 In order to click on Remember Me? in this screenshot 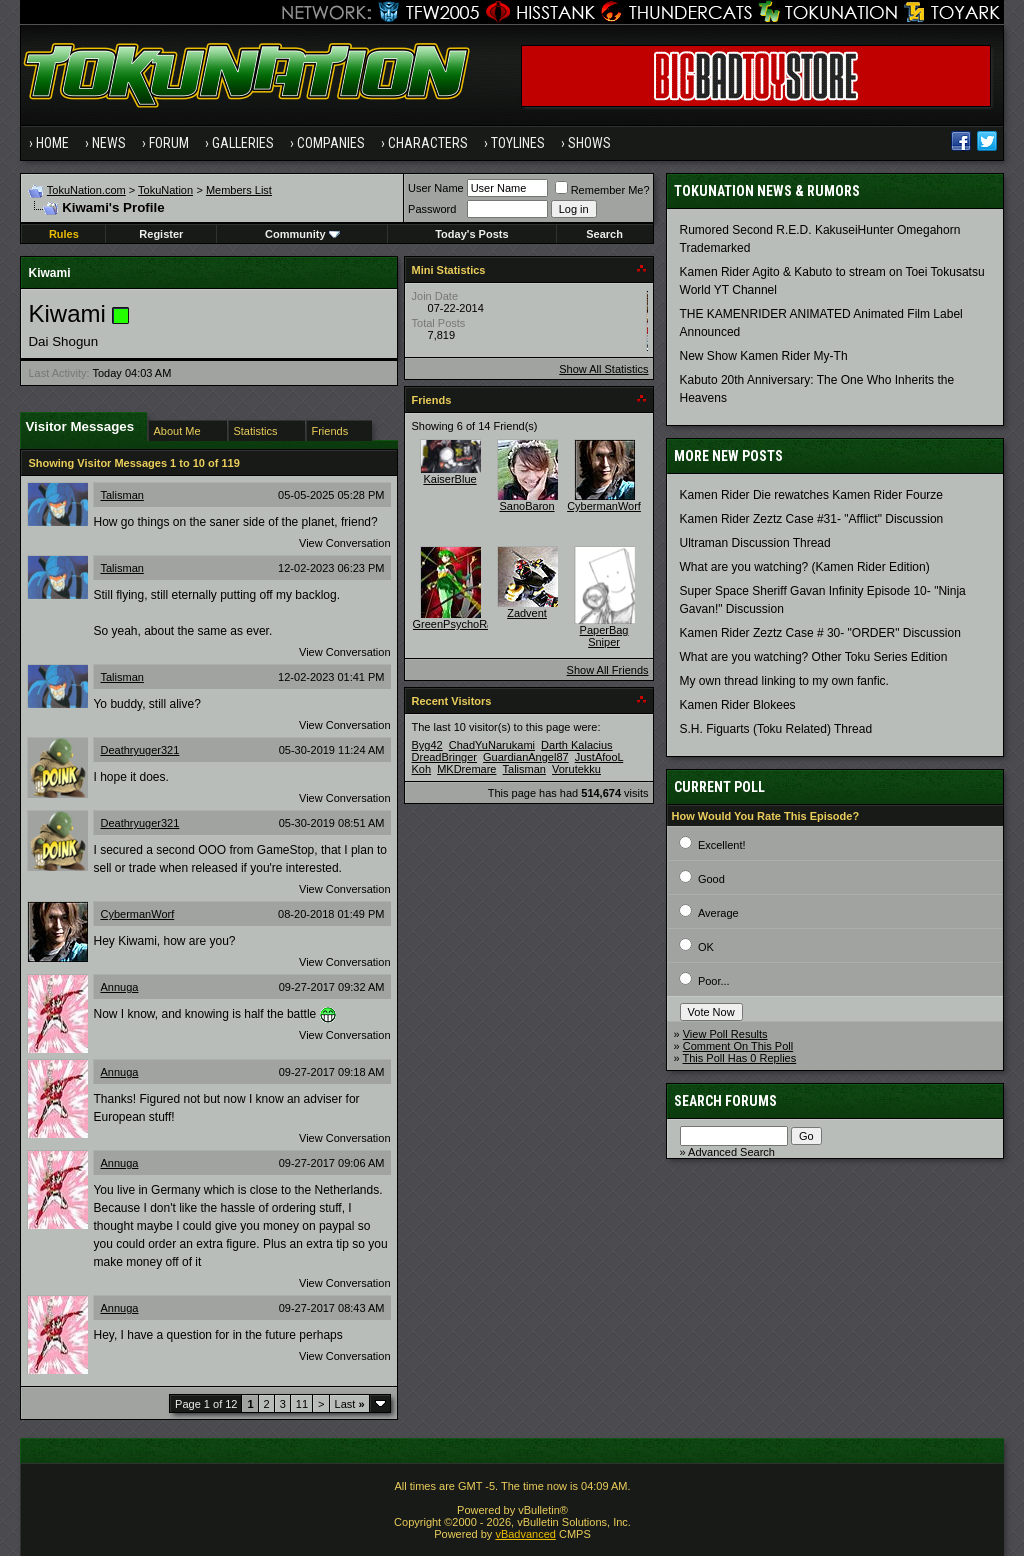, I will do `click(602, 190)`.